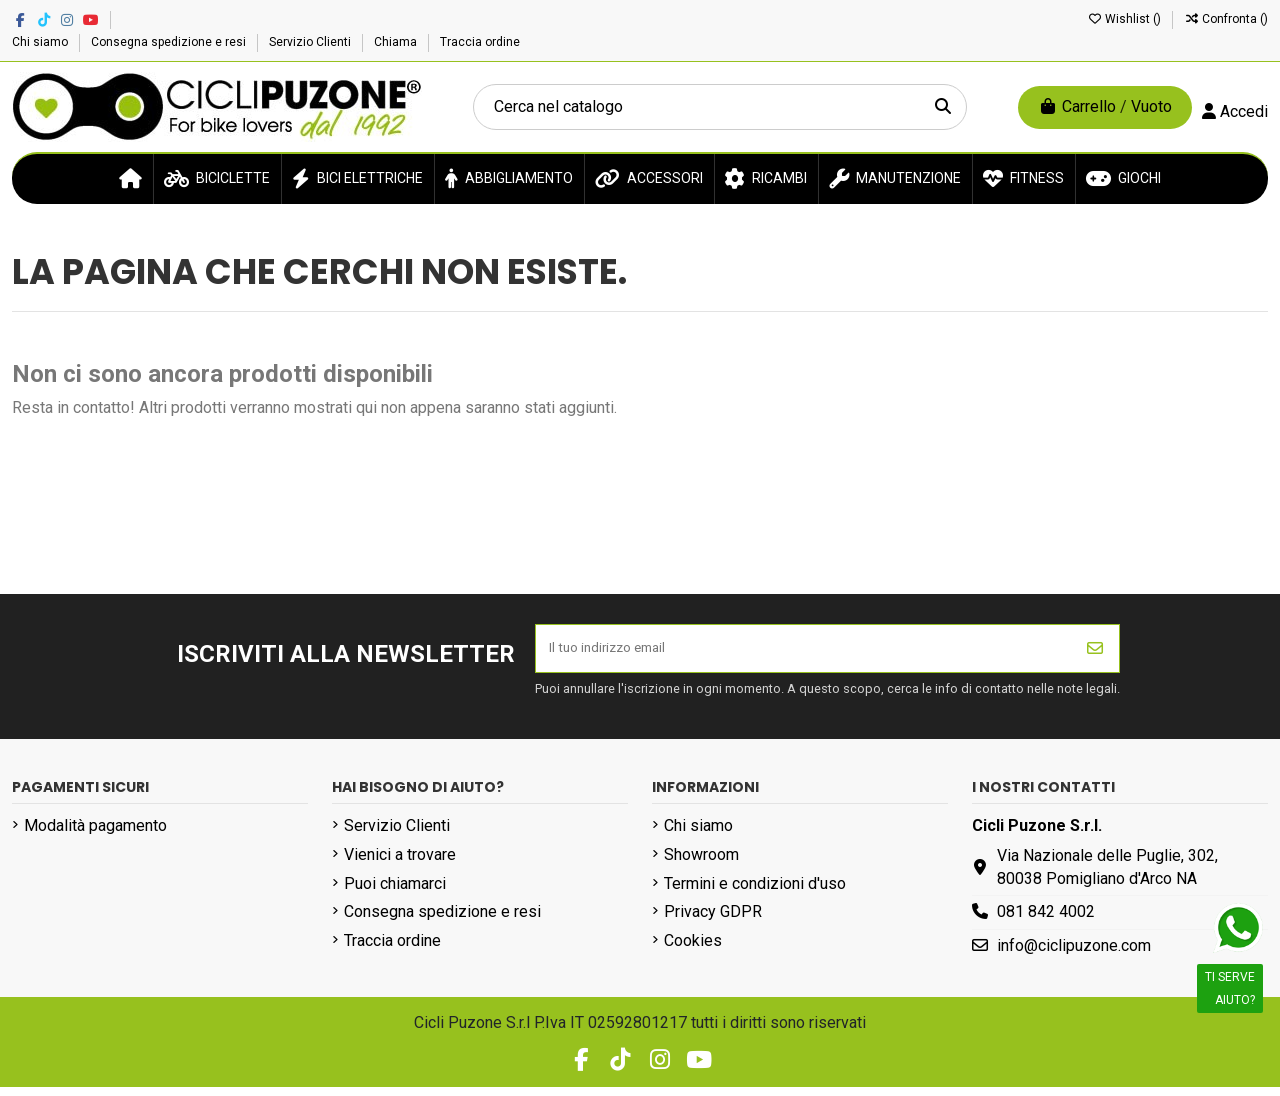 Image resolution: width=1280 pixels, height=1096 pixels. What do you see at coordinates (804, 653) in the screenshot?
I see `[Il tuo indirizzo email]` at bounding box center [804, 653].